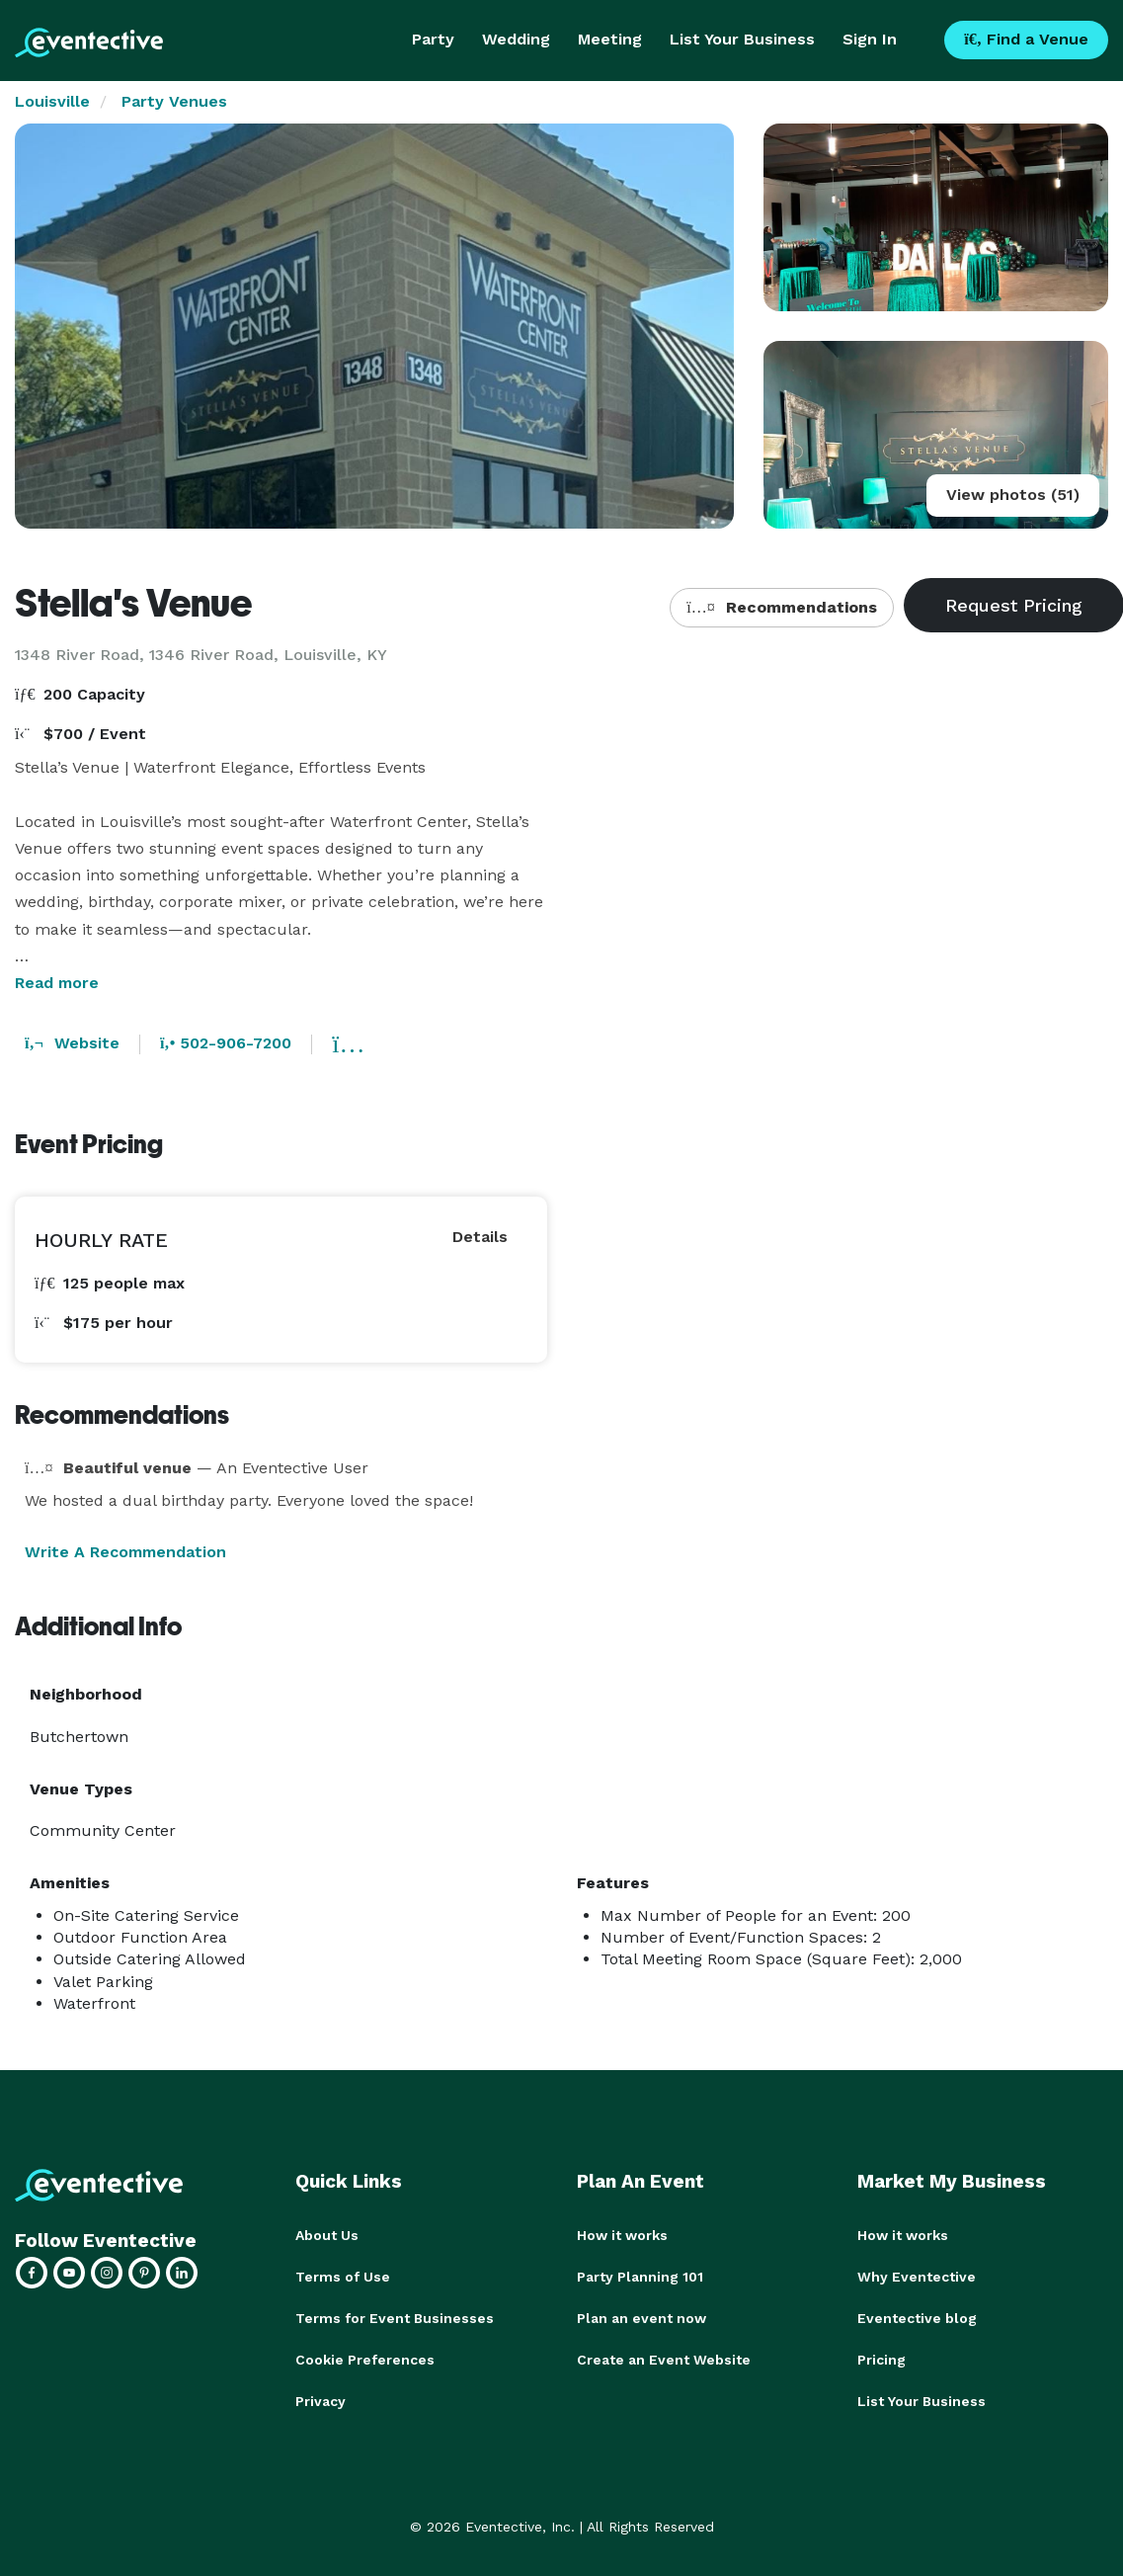  Describe the element at coordinates (516, 39) in the screenshot. I see `Wedding` at that location.